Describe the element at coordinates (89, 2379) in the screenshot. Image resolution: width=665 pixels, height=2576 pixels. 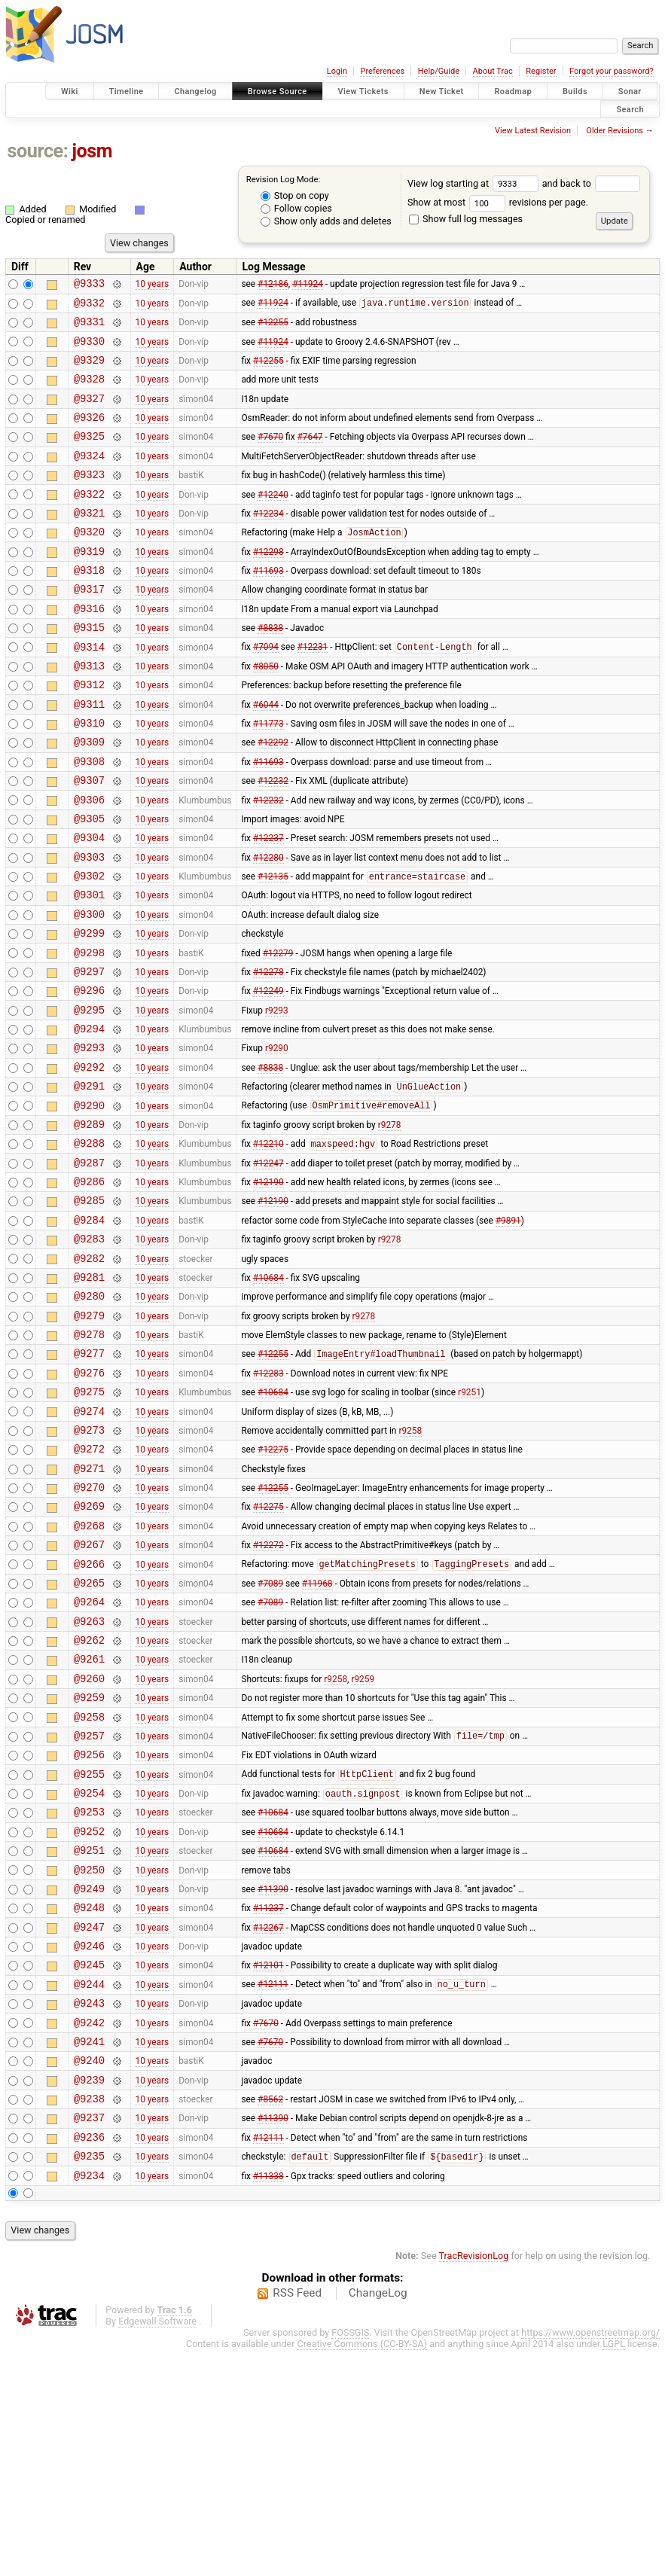
I see `@9235` at that location.